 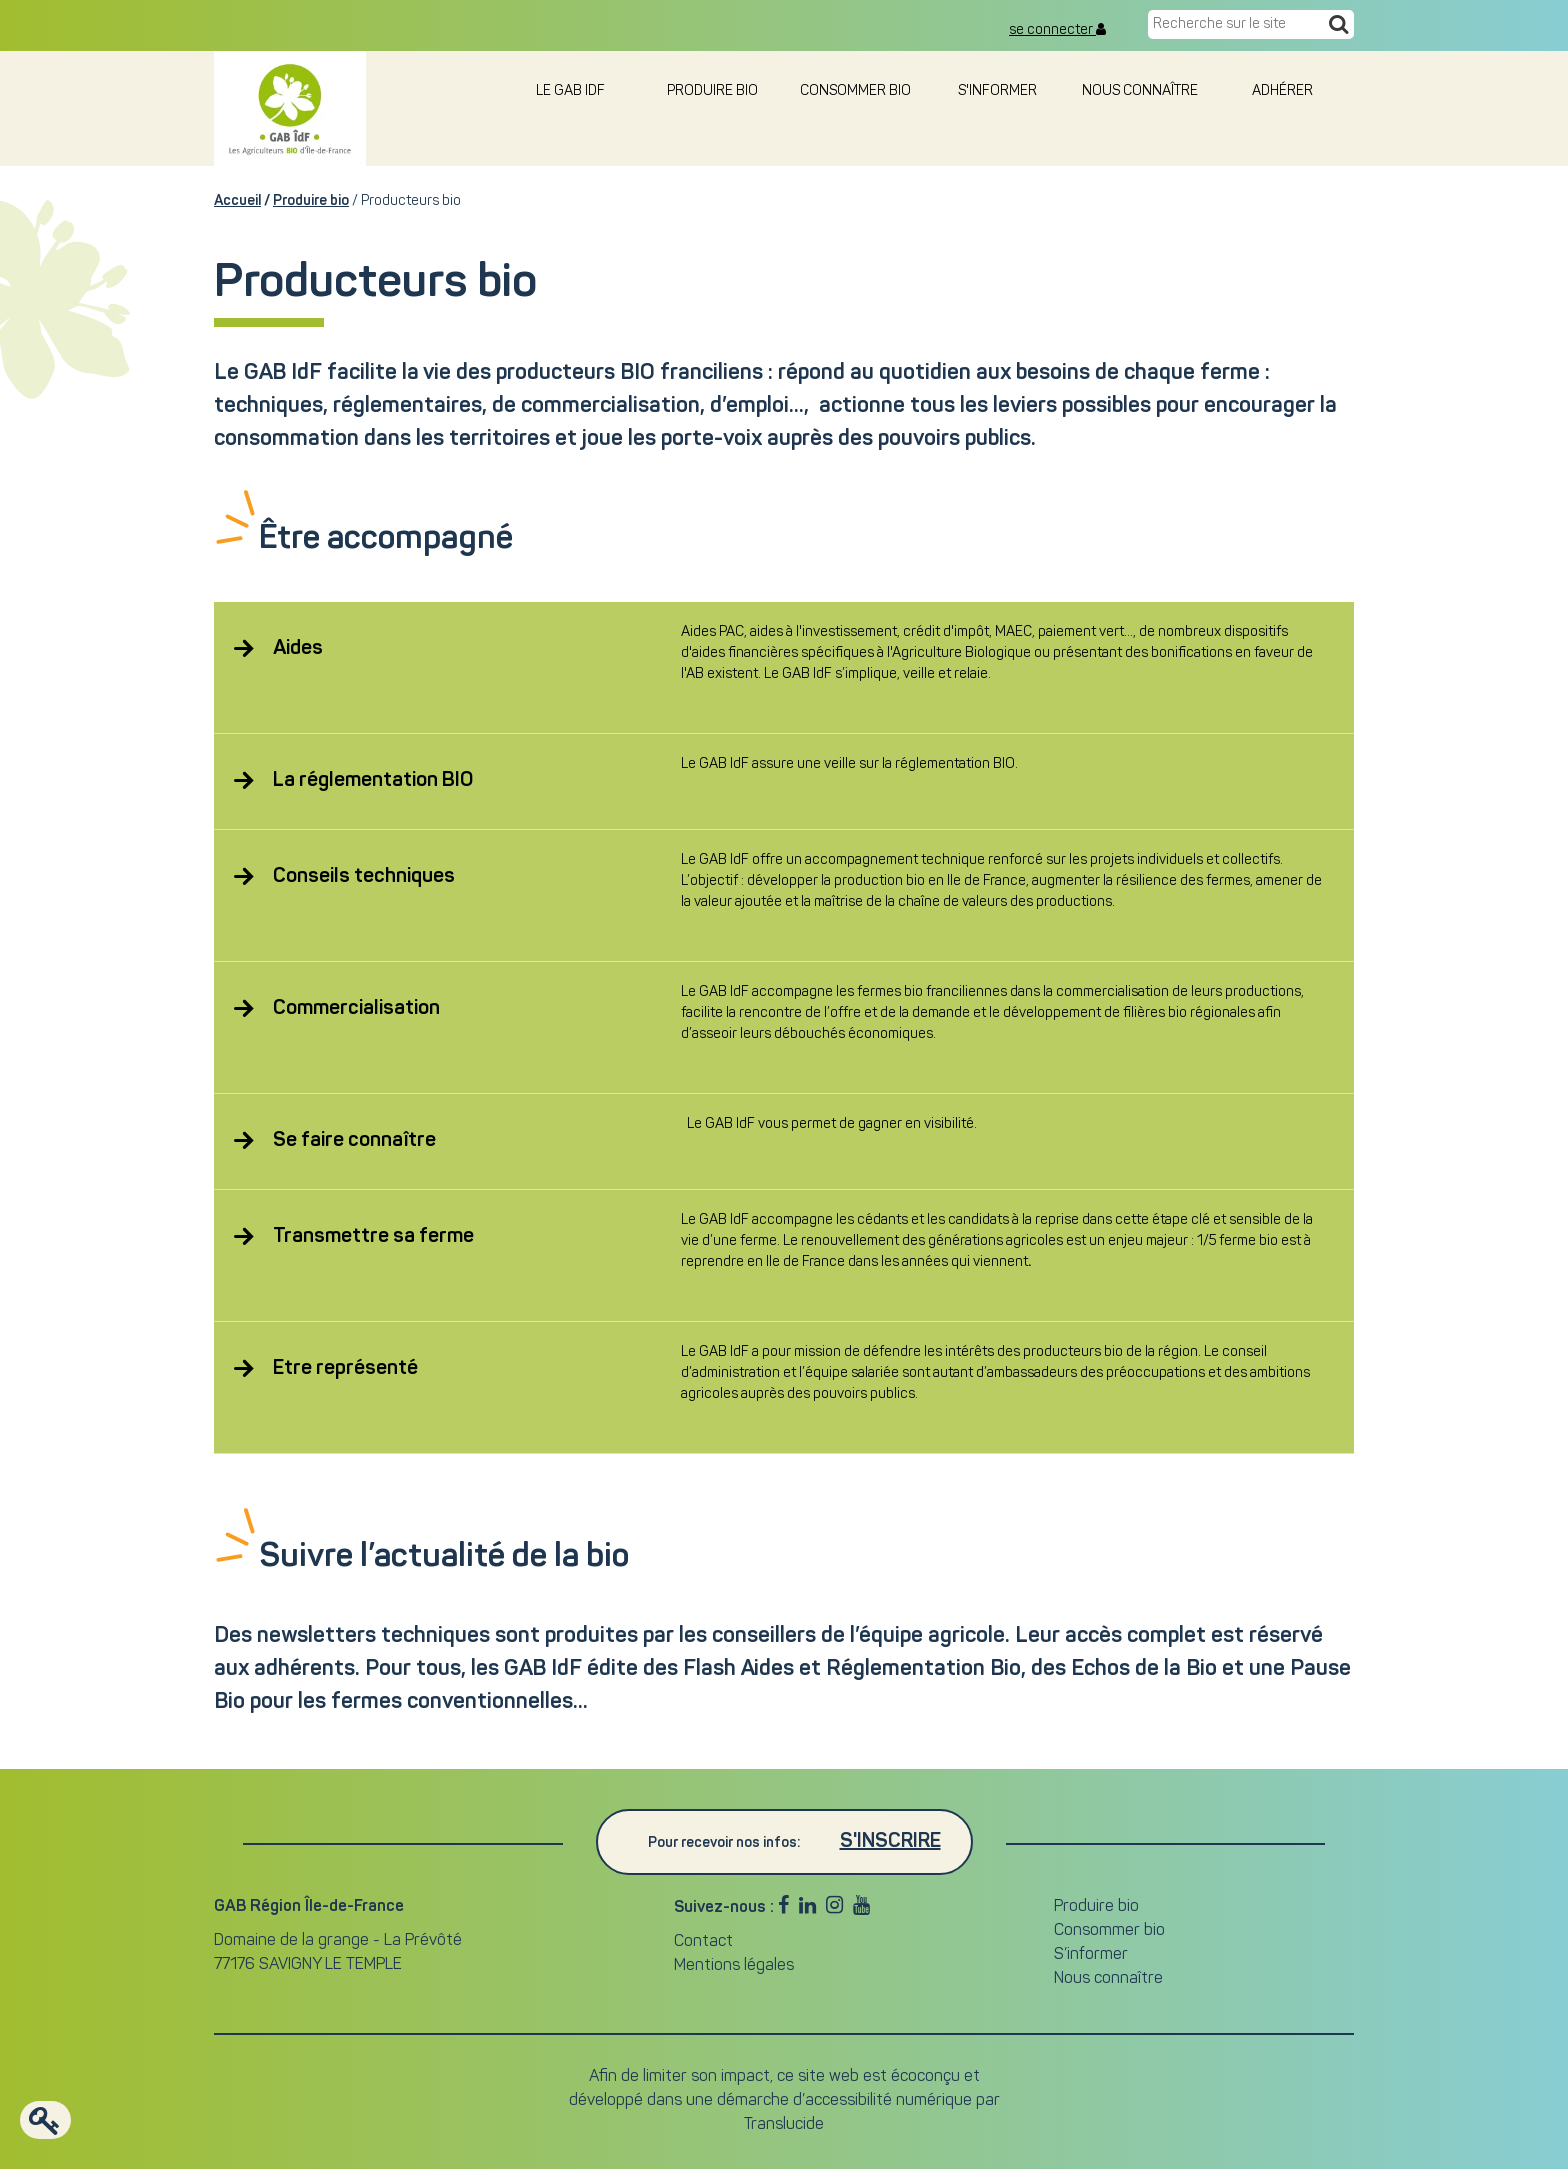 I want to click on S’informer, so click(x=1091, y=1955).